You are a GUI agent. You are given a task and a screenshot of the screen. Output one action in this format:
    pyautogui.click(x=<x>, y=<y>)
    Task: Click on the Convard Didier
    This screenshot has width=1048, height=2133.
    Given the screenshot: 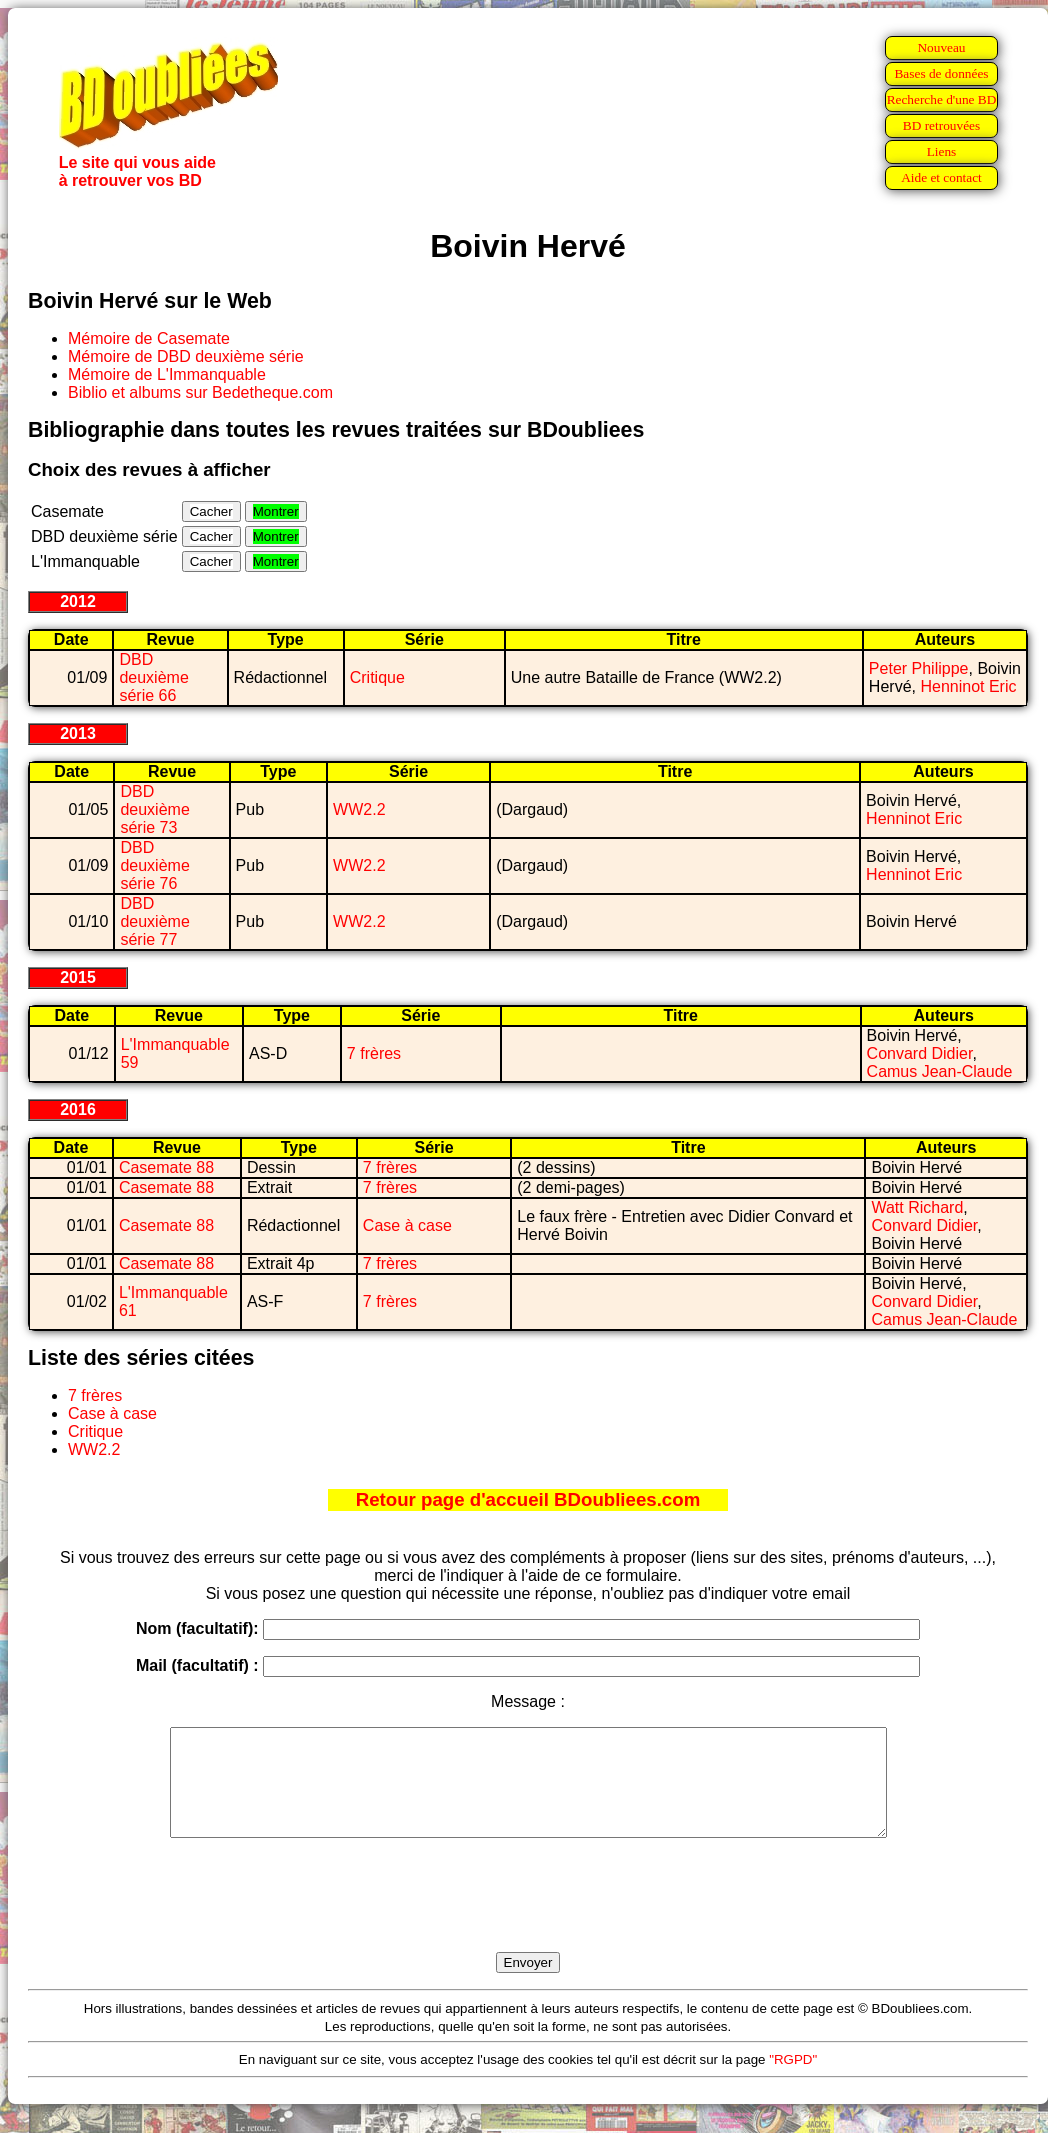 What is the action you would take?
    pyautogui.click(x=920, y=1053)
    